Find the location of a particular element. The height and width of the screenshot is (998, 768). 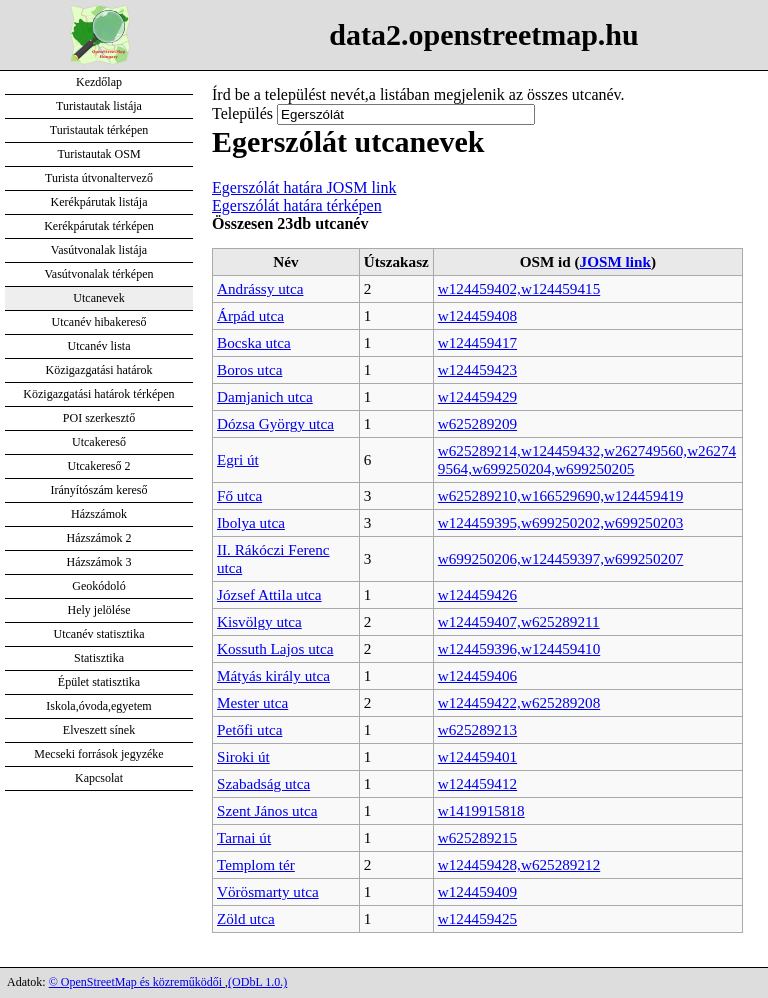

Utcanév statisztika is located at coordinates (99, 634).